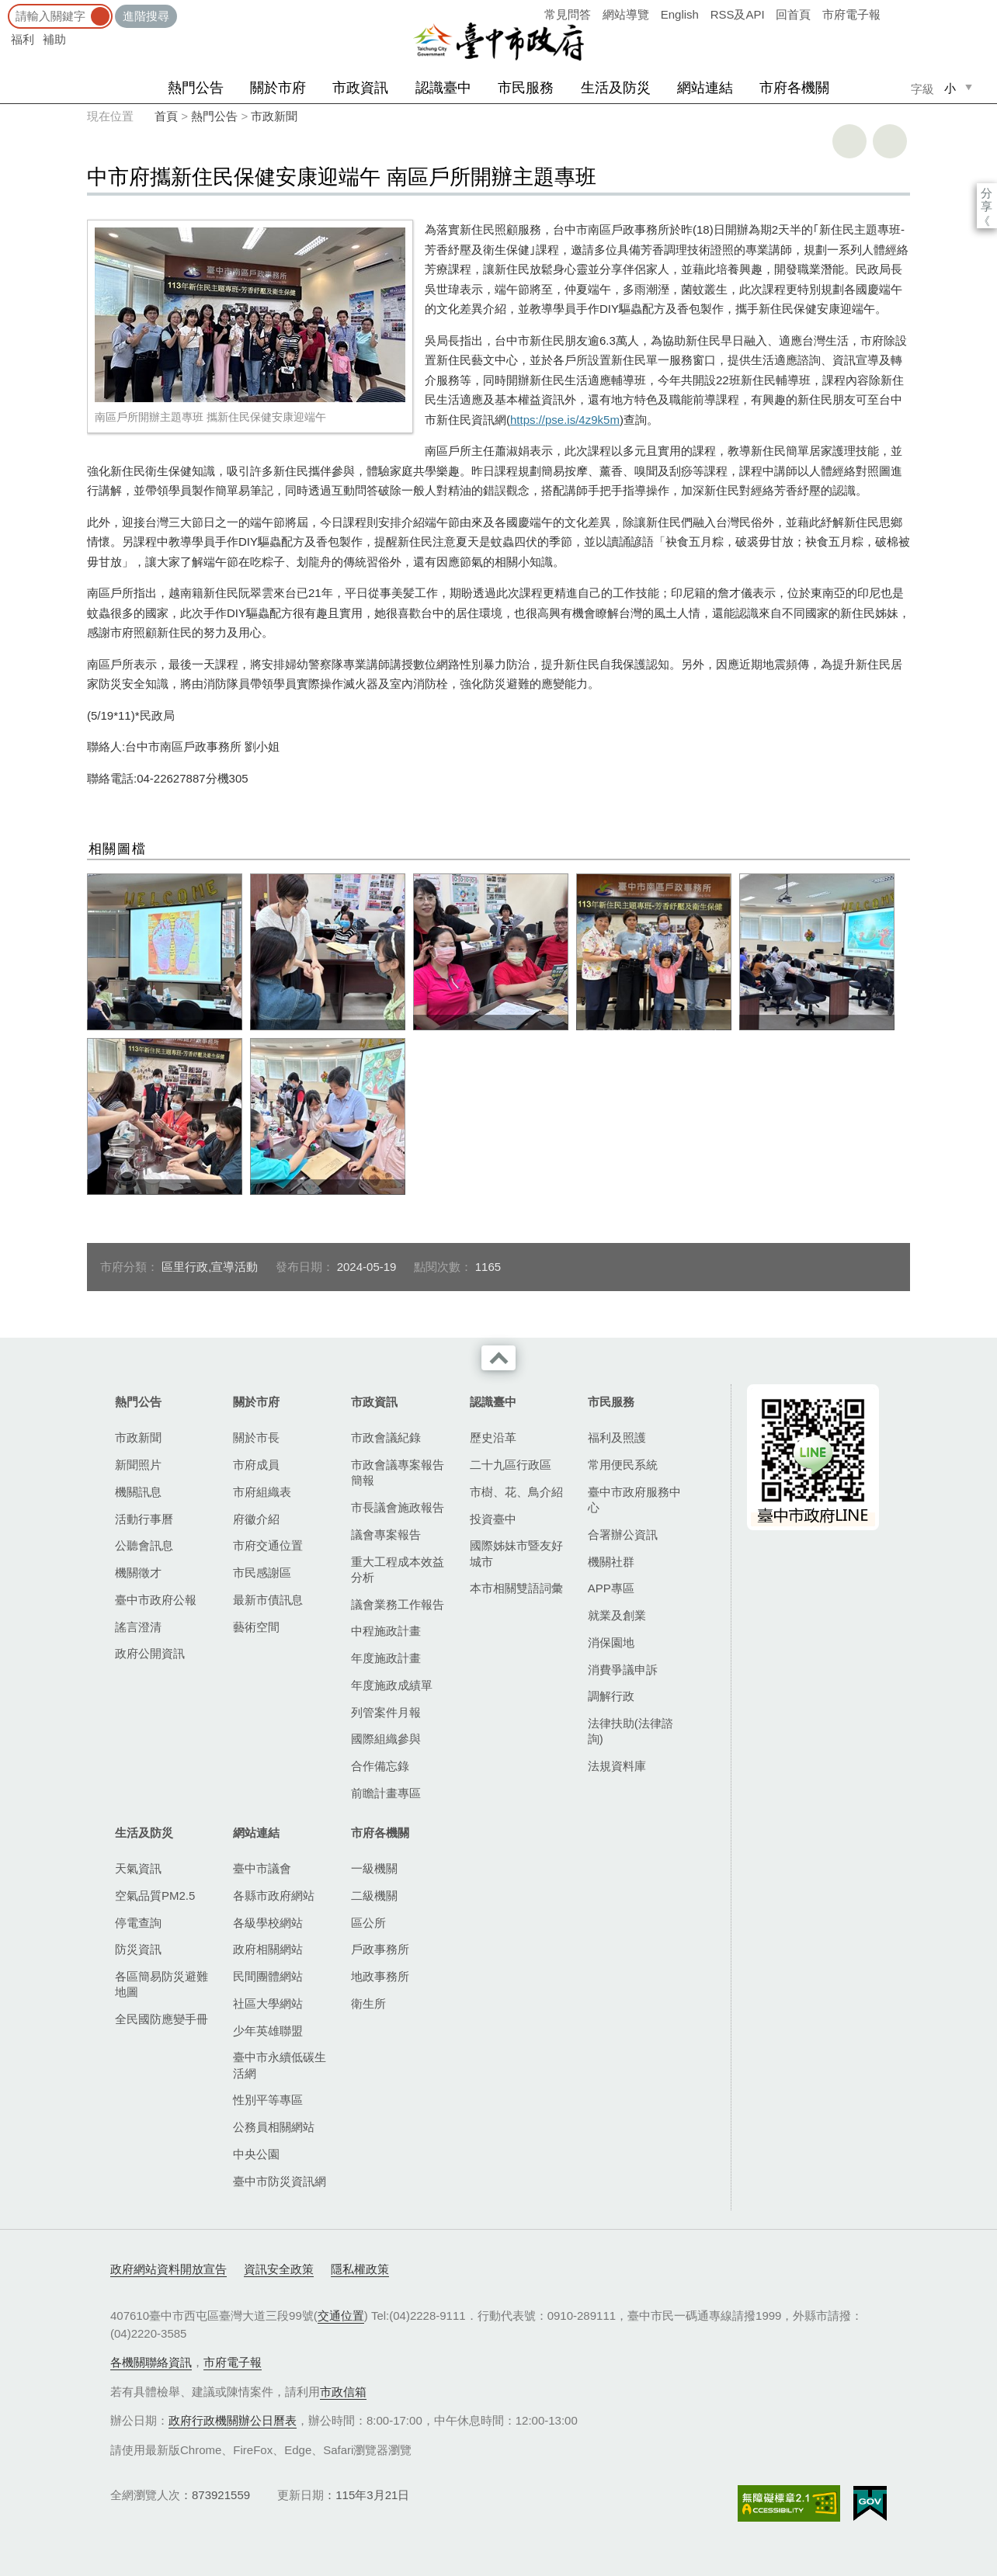 The height and width of the screenshot is (2576, 997). I want to click on 收合 [導覽選單展開/收合], so click(498, 1357).